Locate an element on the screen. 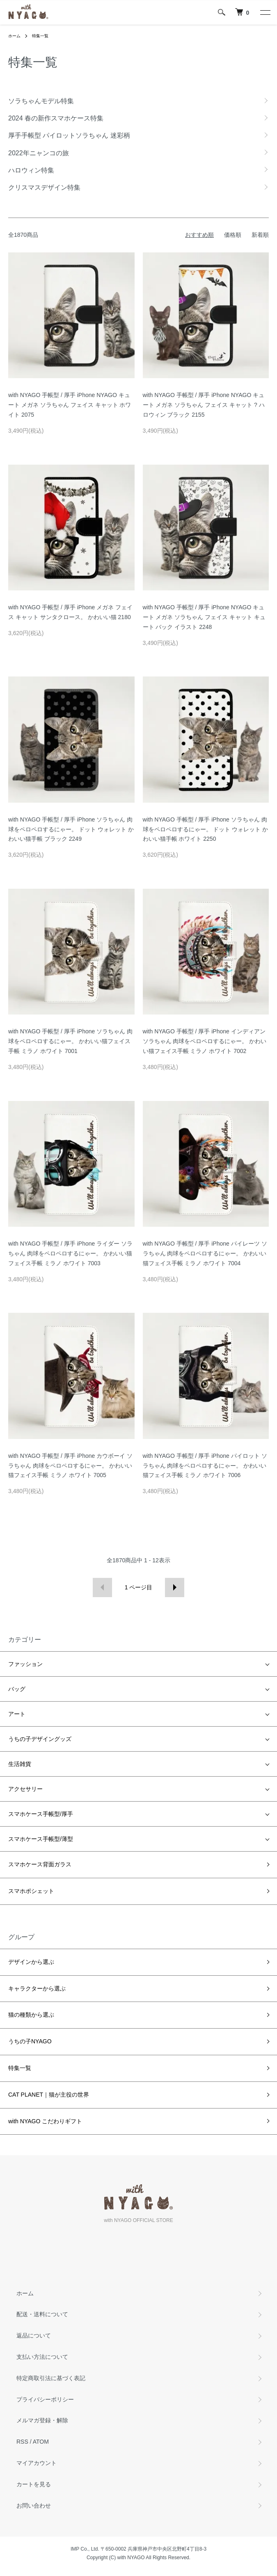 The image size is (277, 2576). 特定商取引法に基づく表記 is located at coordinates (50, 2378).